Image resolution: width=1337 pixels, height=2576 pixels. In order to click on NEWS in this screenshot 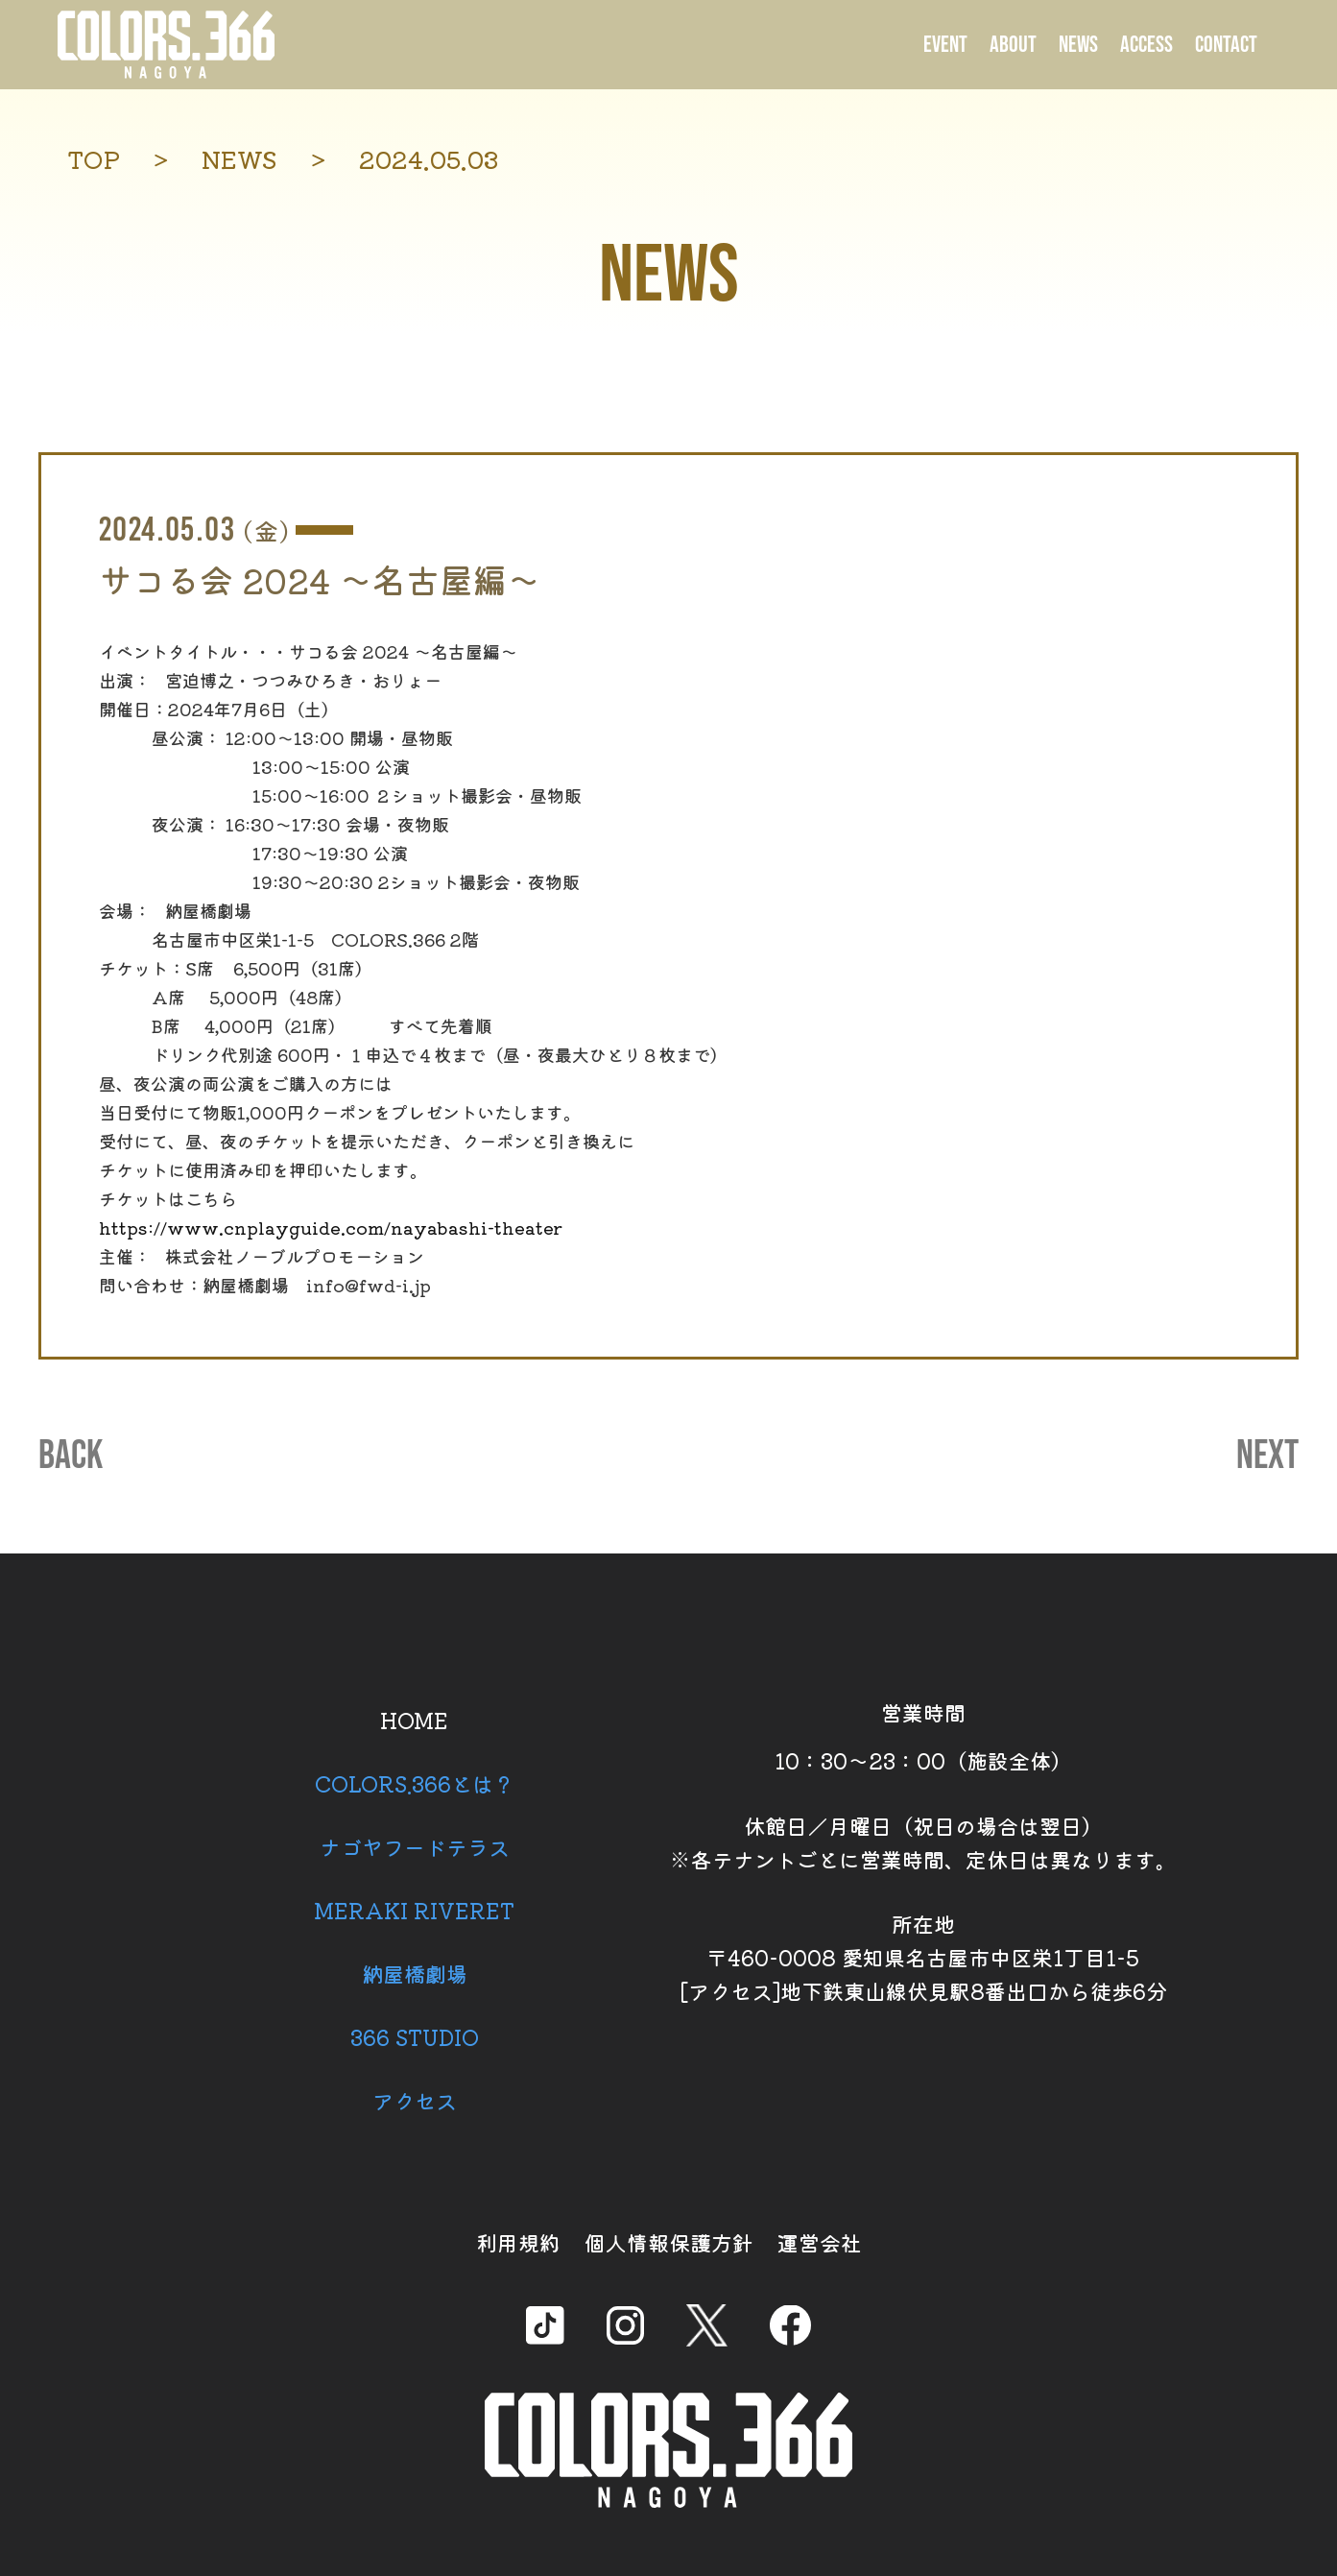, I will do `click(1078, 45)`.